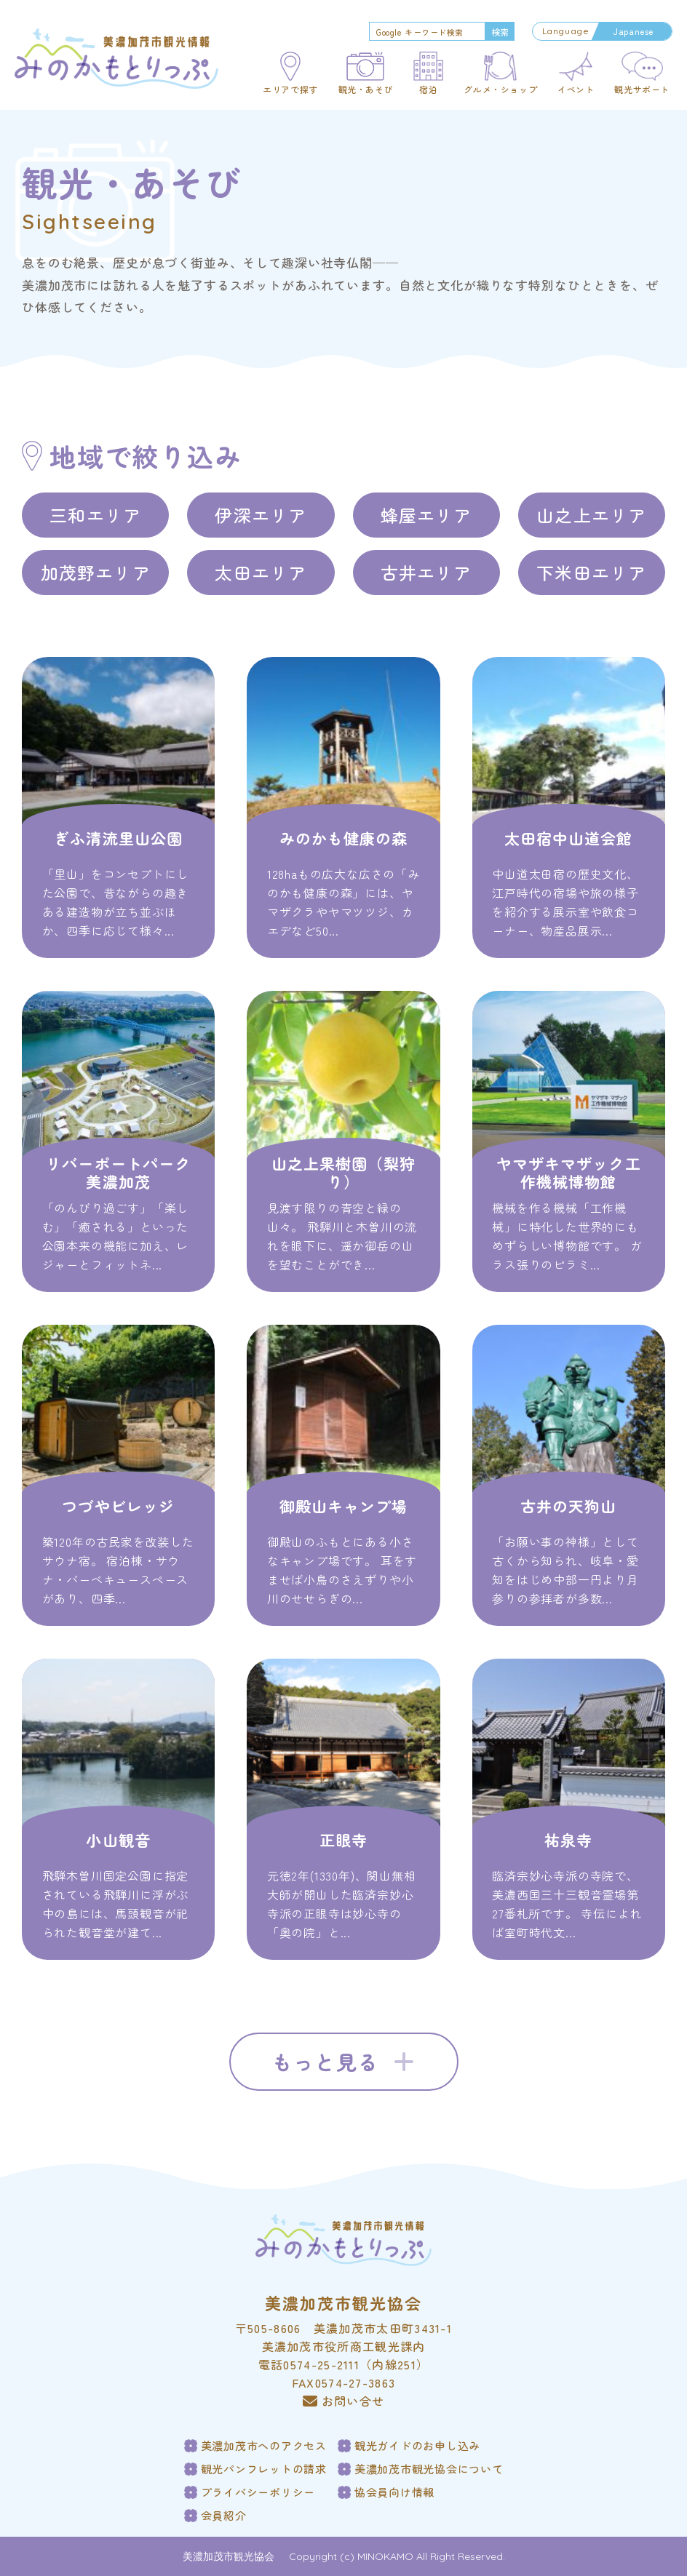  I want to click on 美濃加茂市観光協会について, so click(429, 2469).